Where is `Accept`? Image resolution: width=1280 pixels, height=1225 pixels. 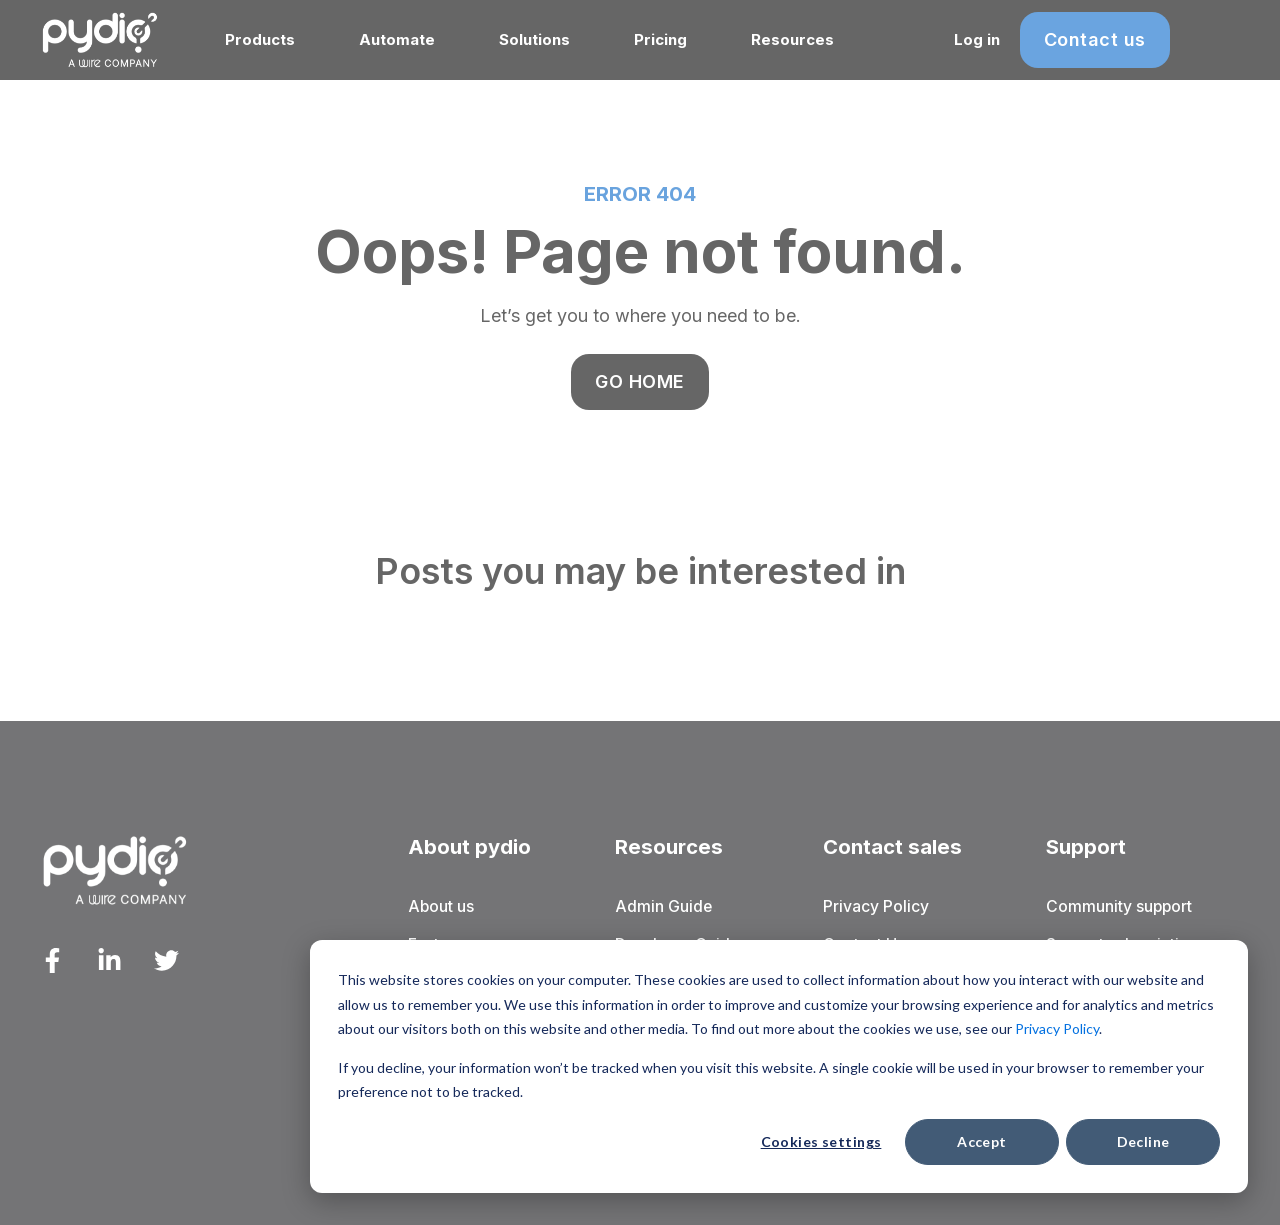 Accept is located at coordinates (982, 1141).